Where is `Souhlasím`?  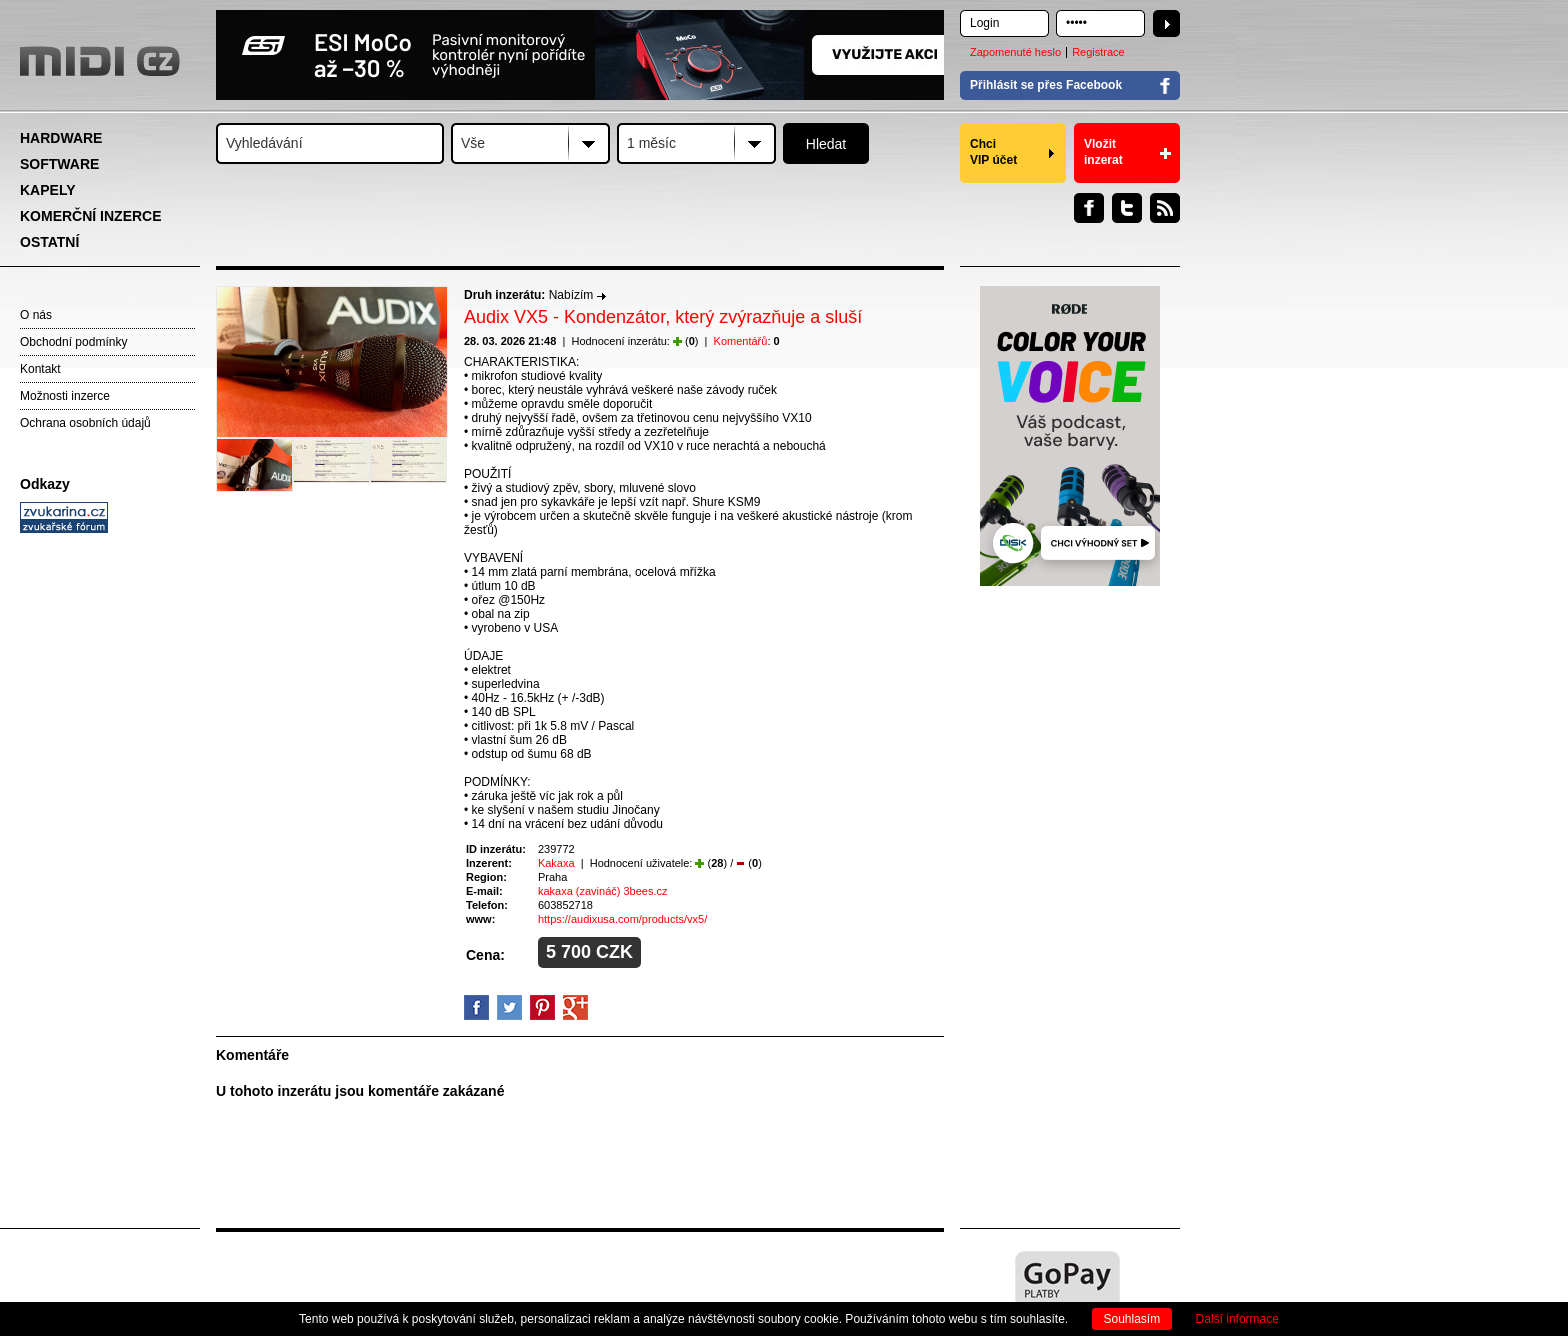 Souhlasím is located at coordinates (1132, 1319).